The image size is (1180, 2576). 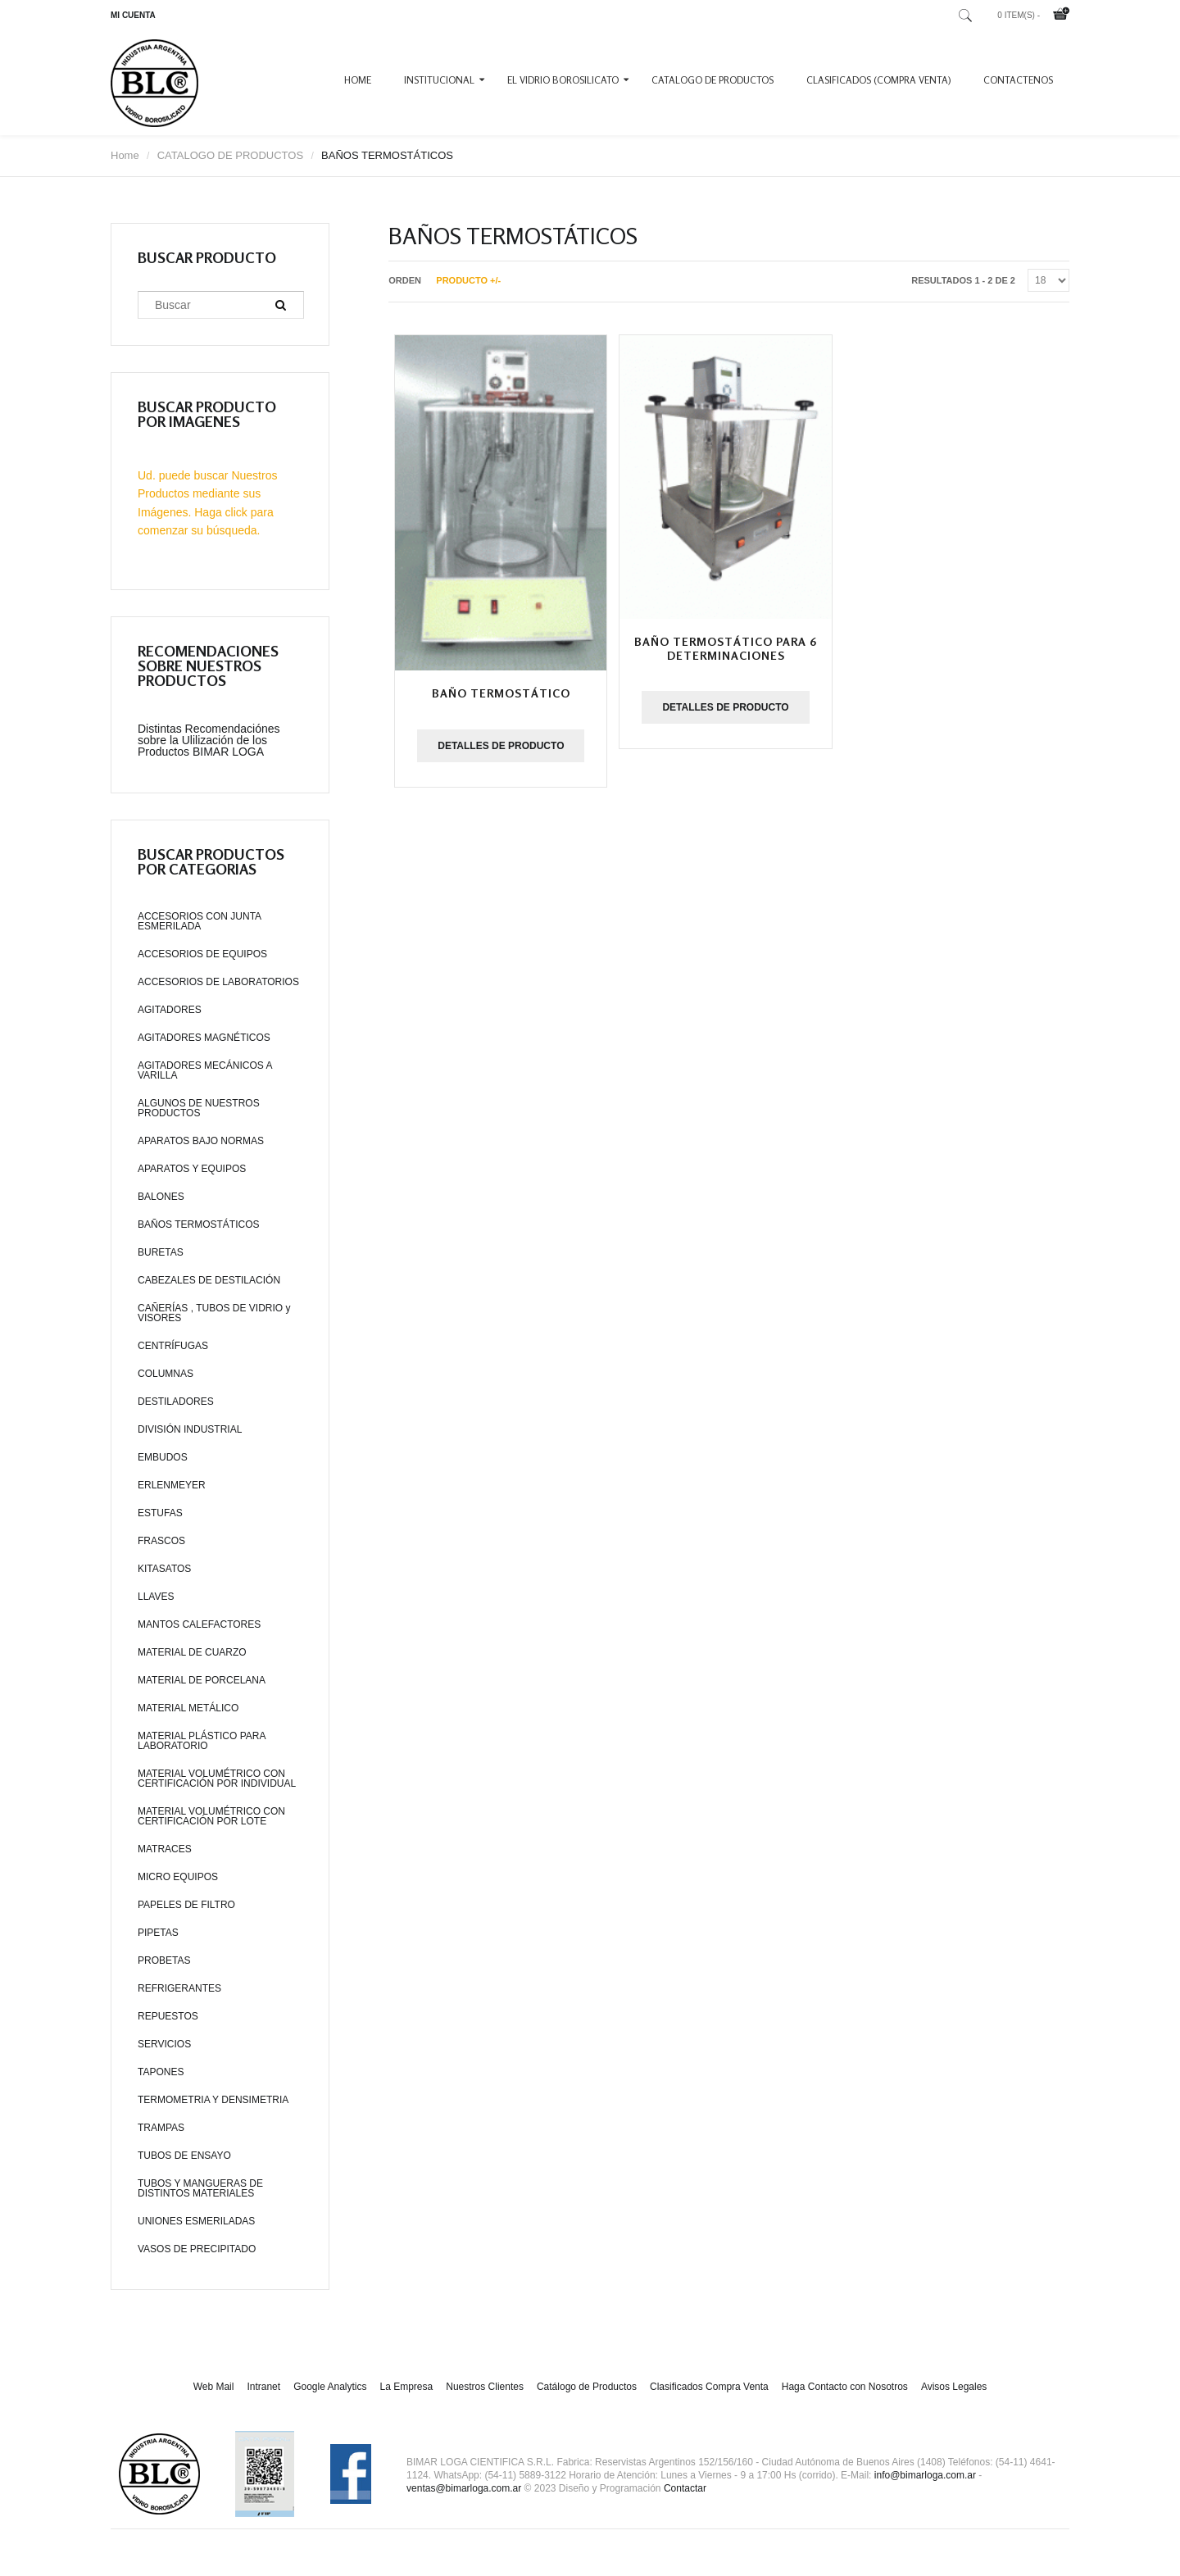 What do you see at coordinates (501, 693) in the screenshot?
I see `Baño termostático` at bounding box center [501, 693].